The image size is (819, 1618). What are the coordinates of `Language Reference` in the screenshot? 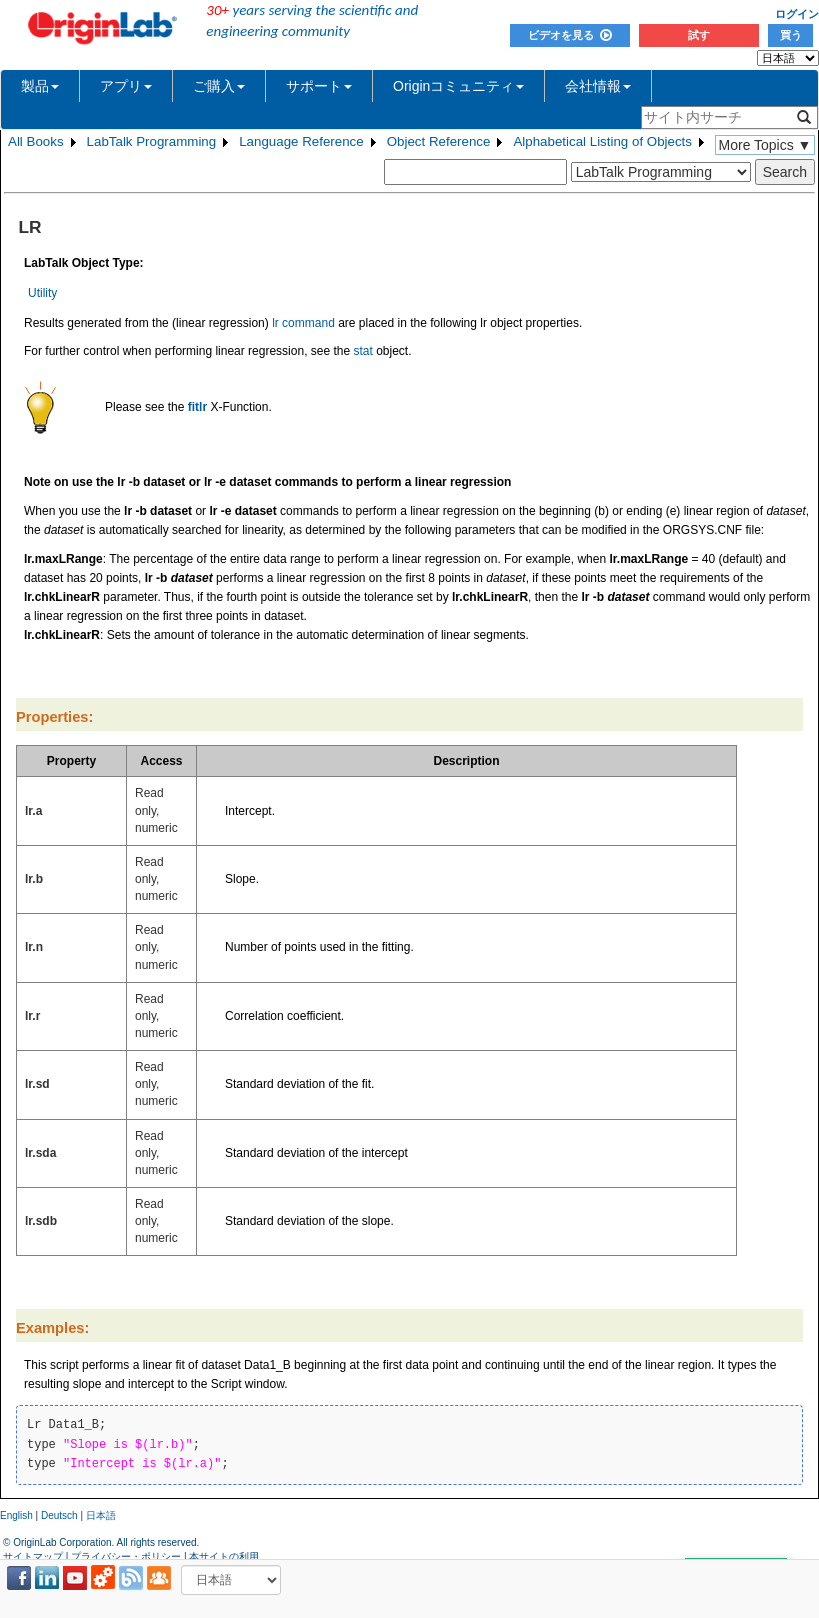 It's located at (301, 141).